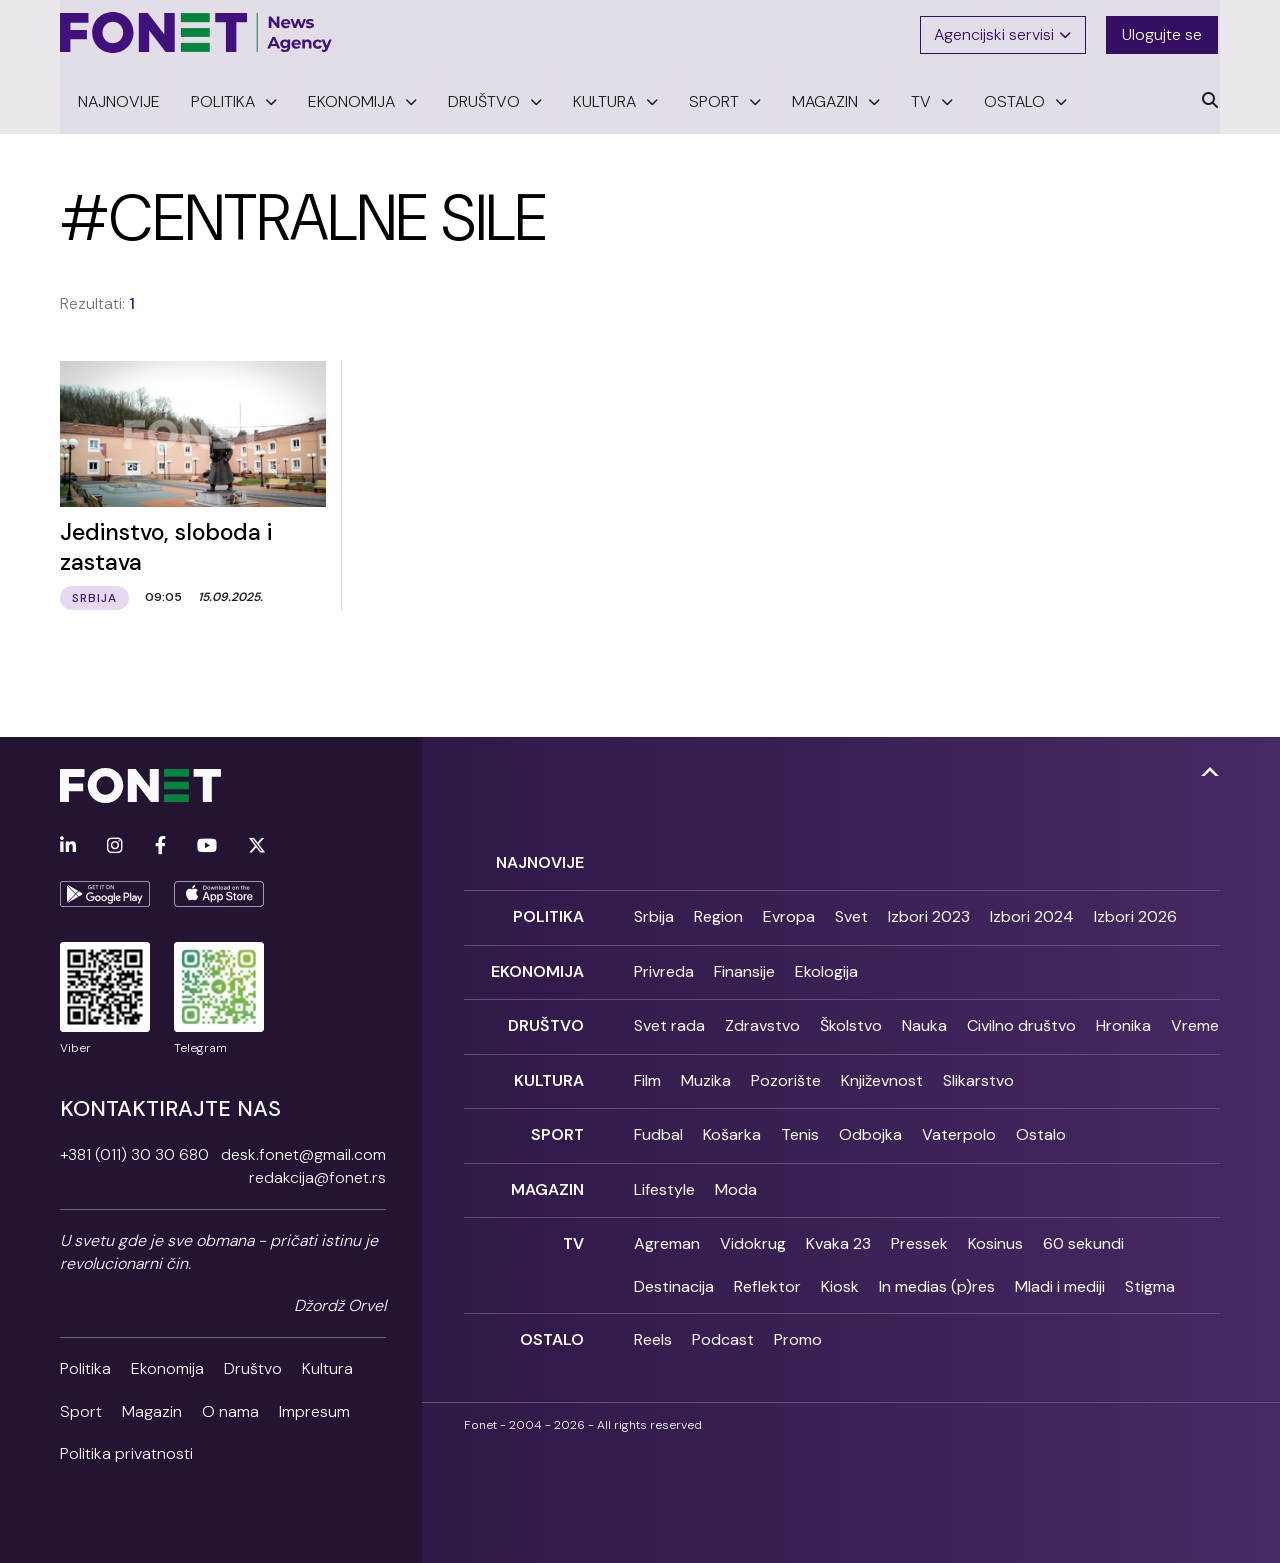  I want to click on Kultura, so click(327, 1366).